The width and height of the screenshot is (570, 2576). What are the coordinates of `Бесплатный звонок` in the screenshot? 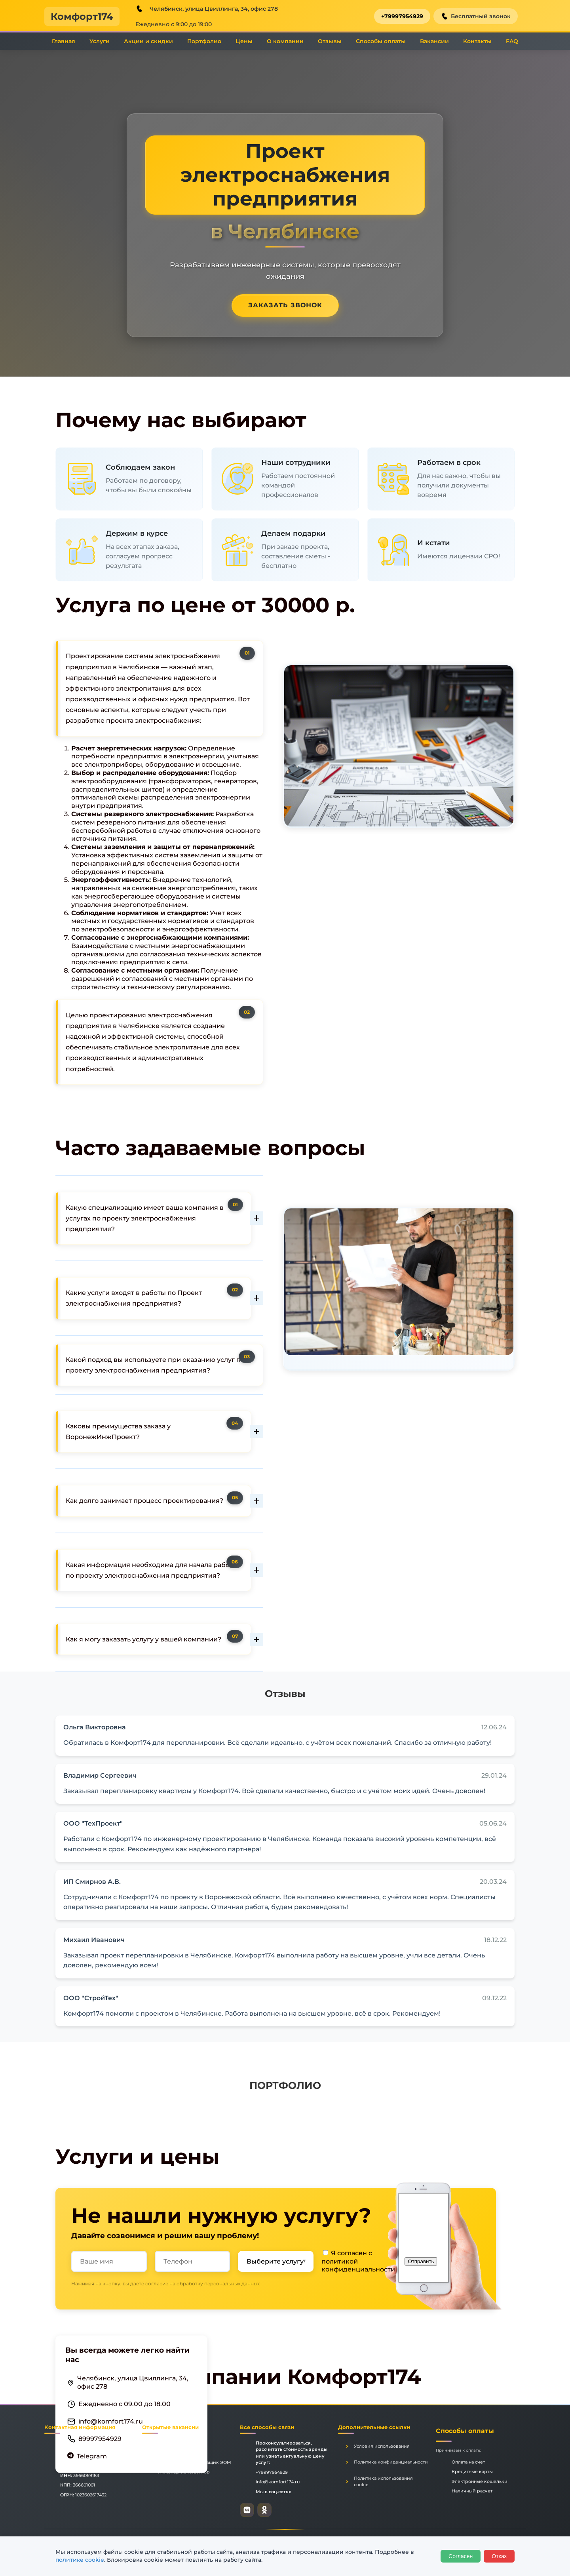 It's located at (476, 16).